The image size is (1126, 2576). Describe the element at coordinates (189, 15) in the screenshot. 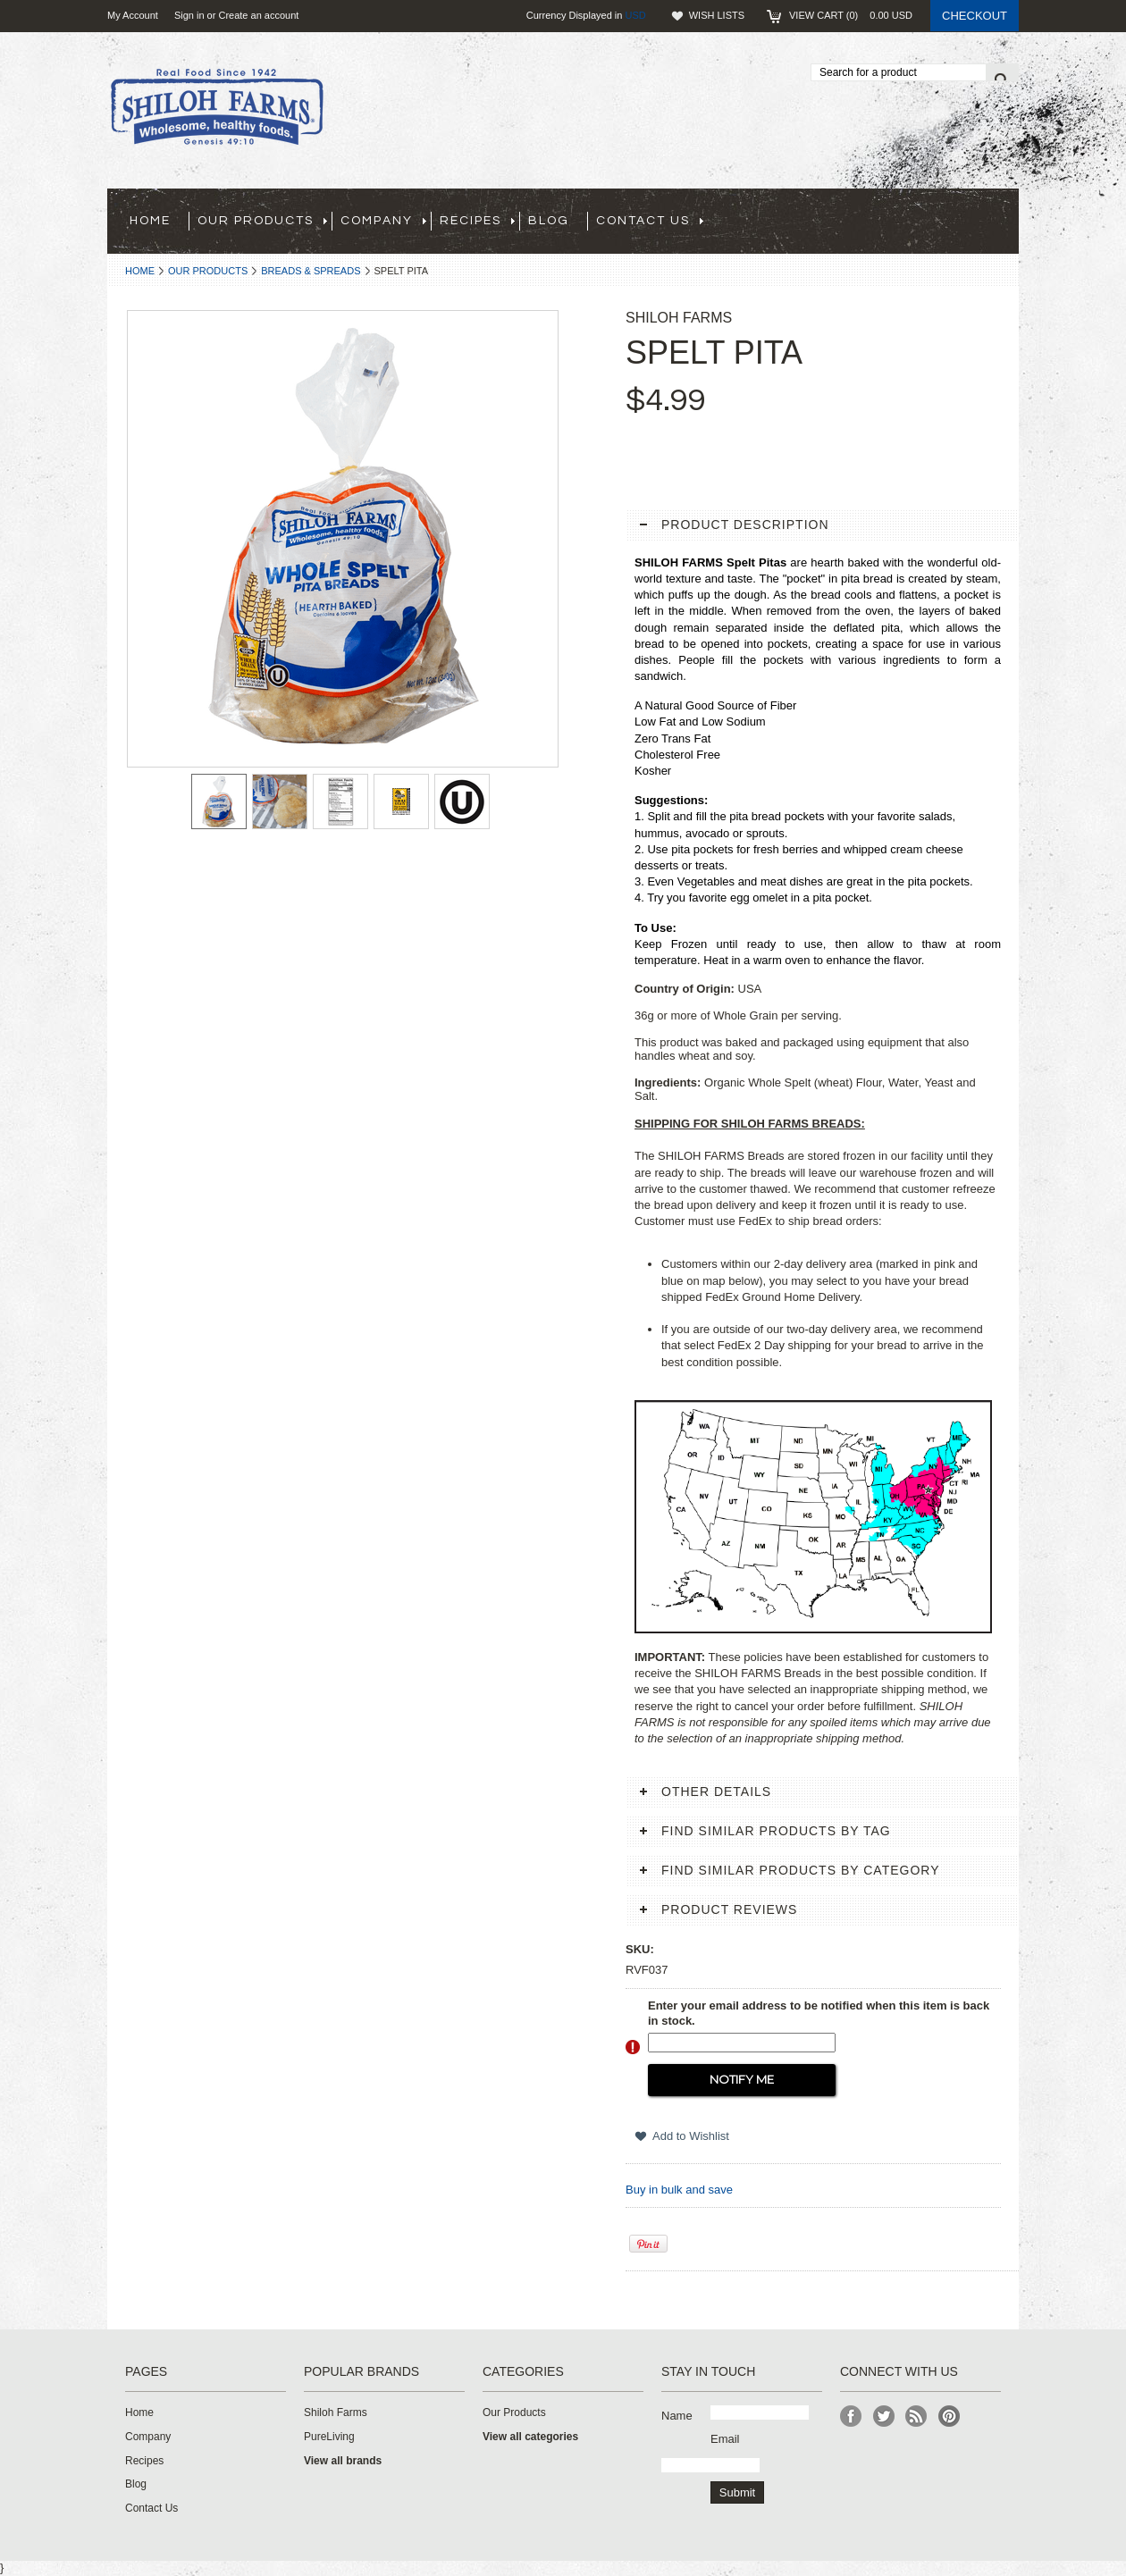

I see `Sign in` at that location.